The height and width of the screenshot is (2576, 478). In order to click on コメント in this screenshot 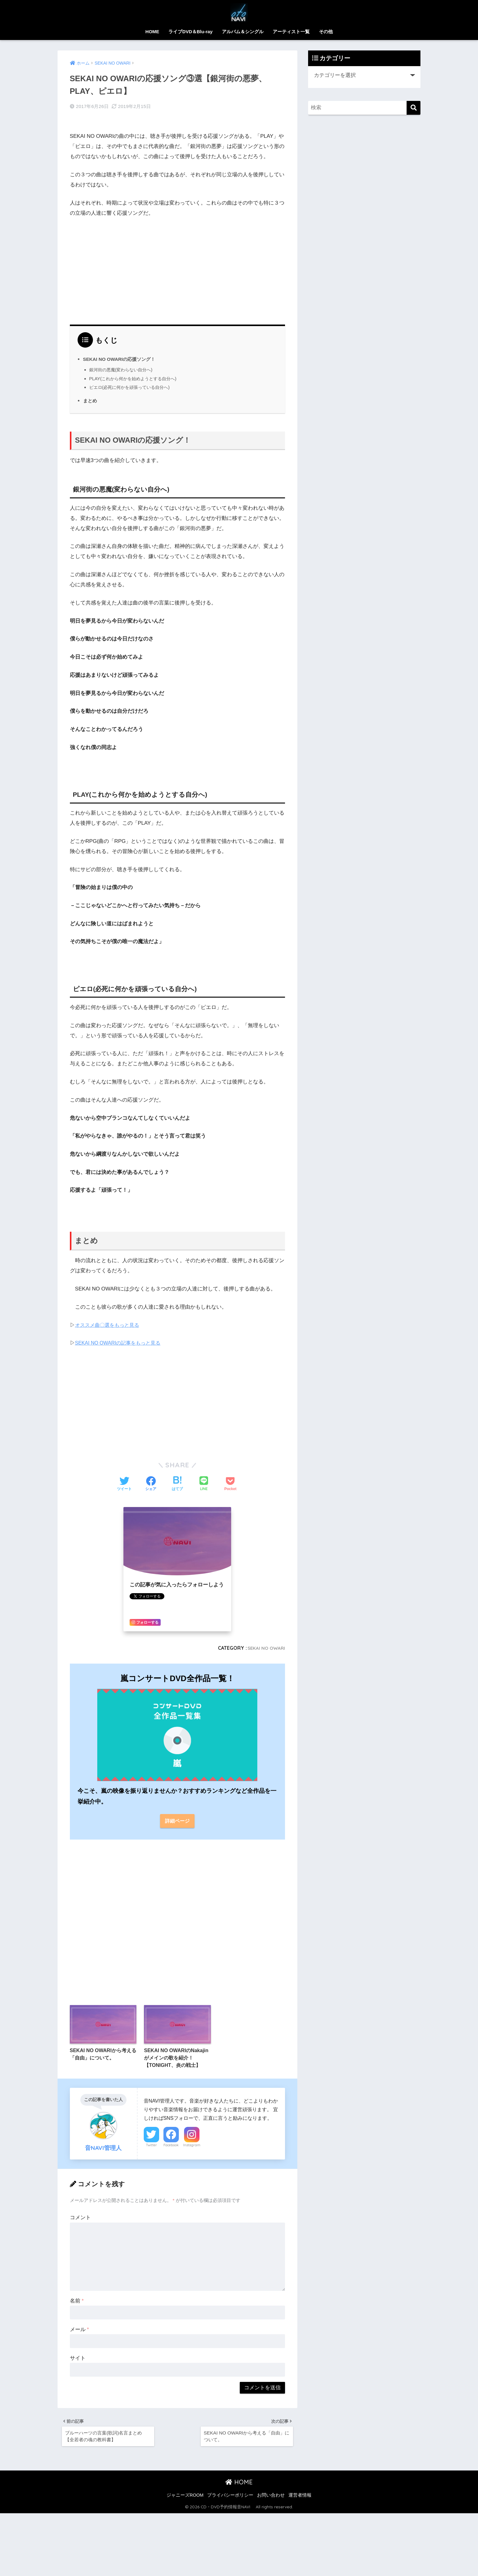, I will do `click(80, 2219)`.